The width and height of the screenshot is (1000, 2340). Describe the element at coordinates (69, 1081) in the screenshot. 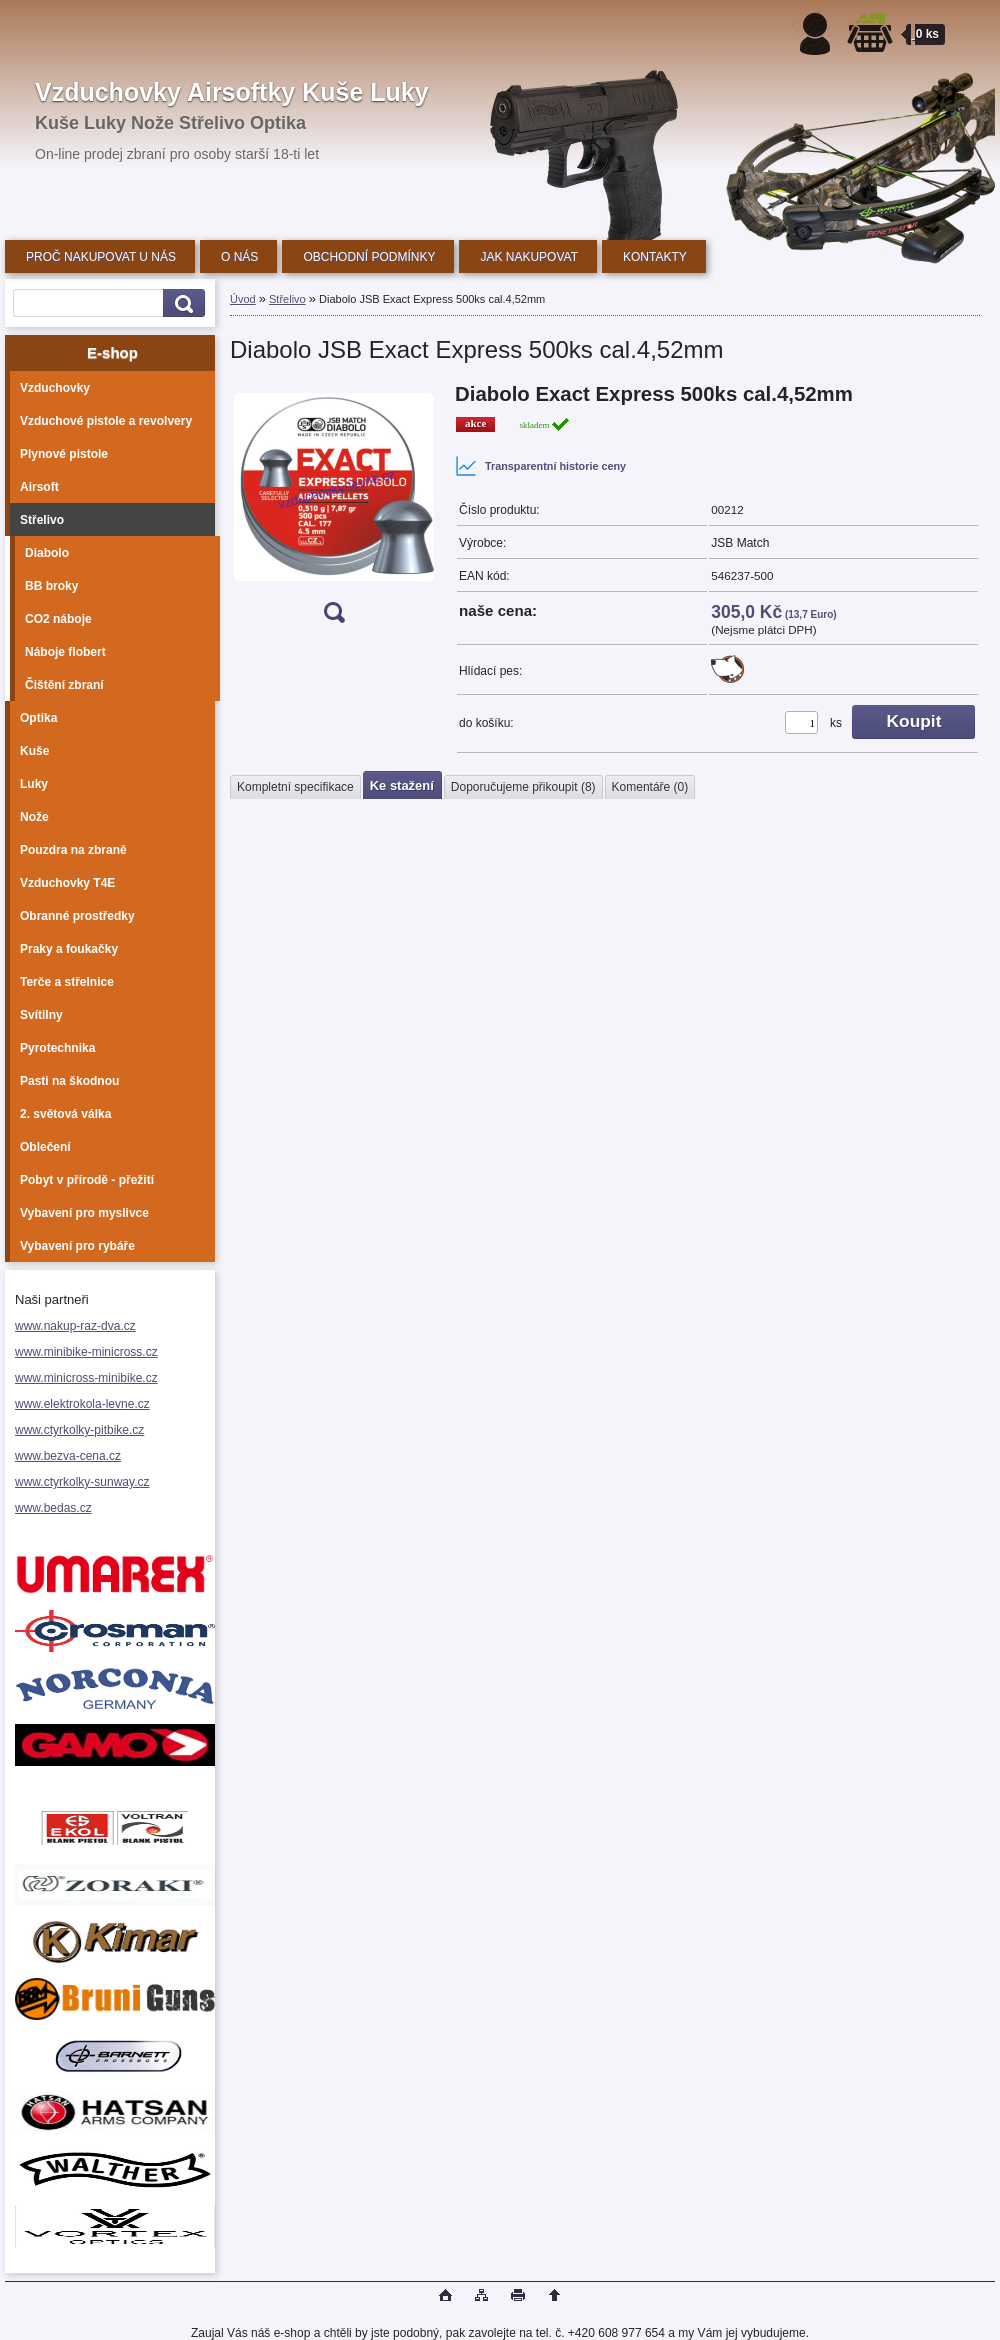

I see `Pasti na škodnou` at that location.